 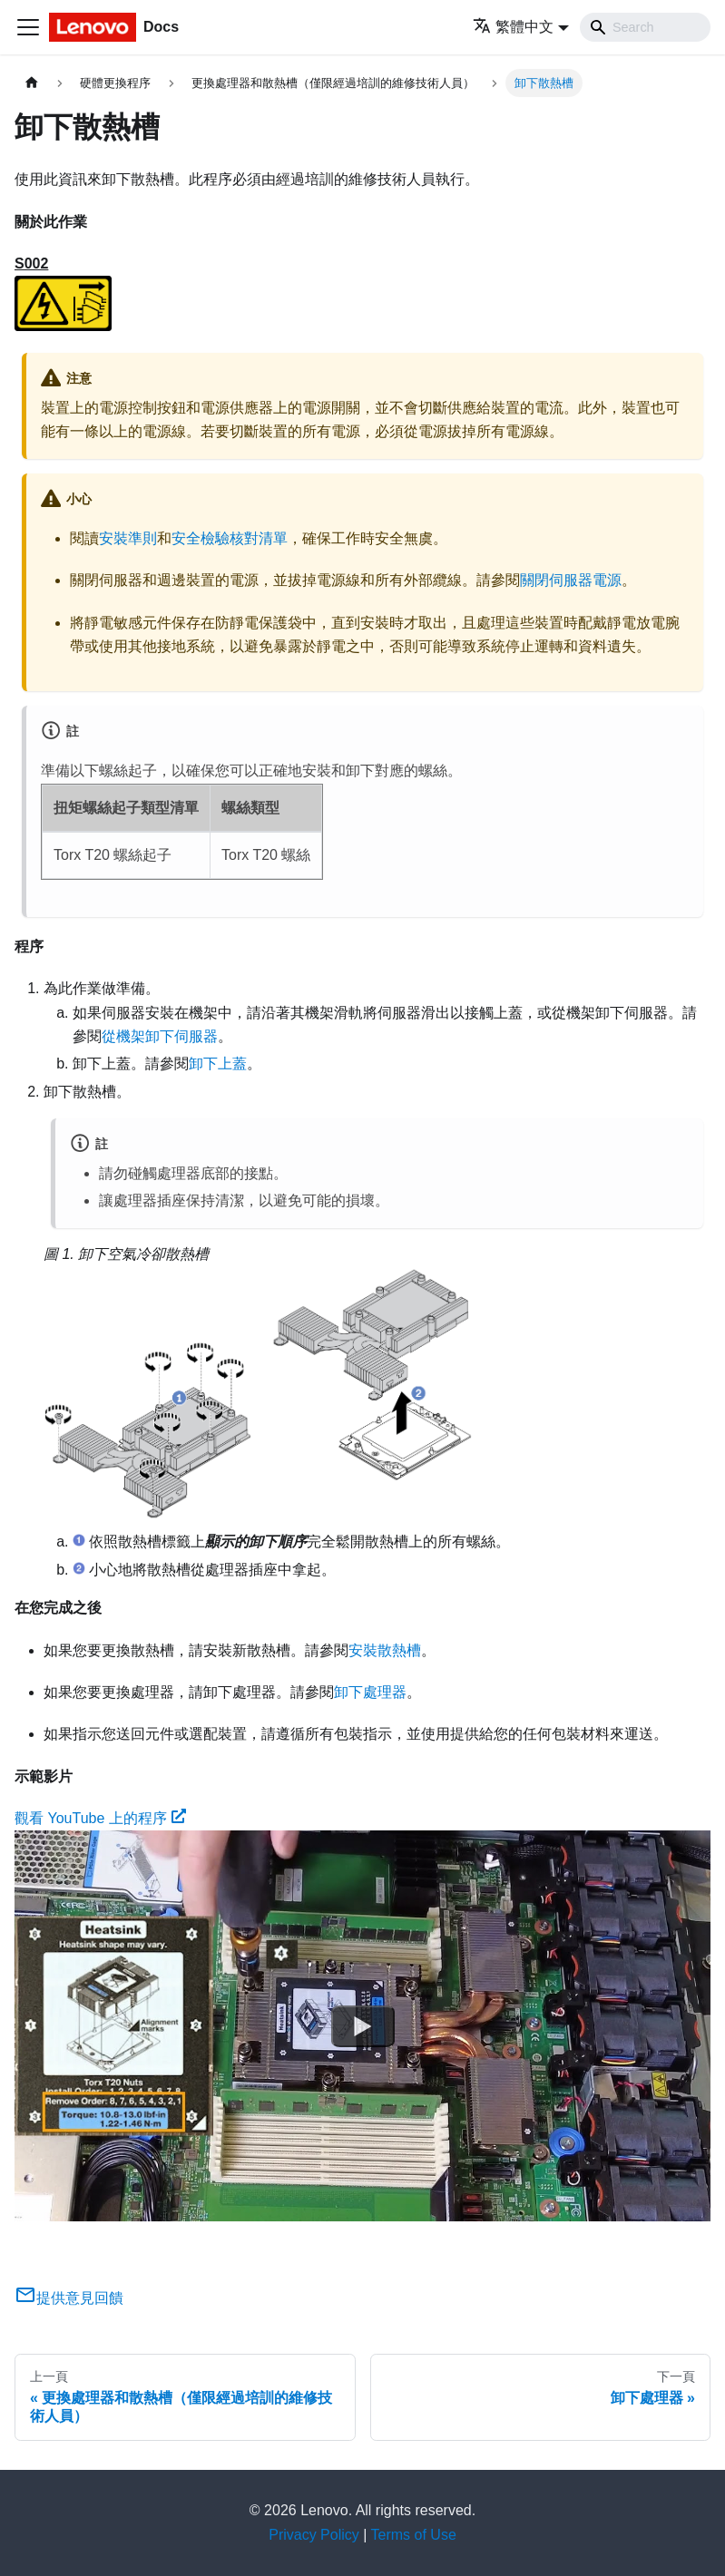 I want to click on [Toggle navigation bar], so click(x=28, y=27).